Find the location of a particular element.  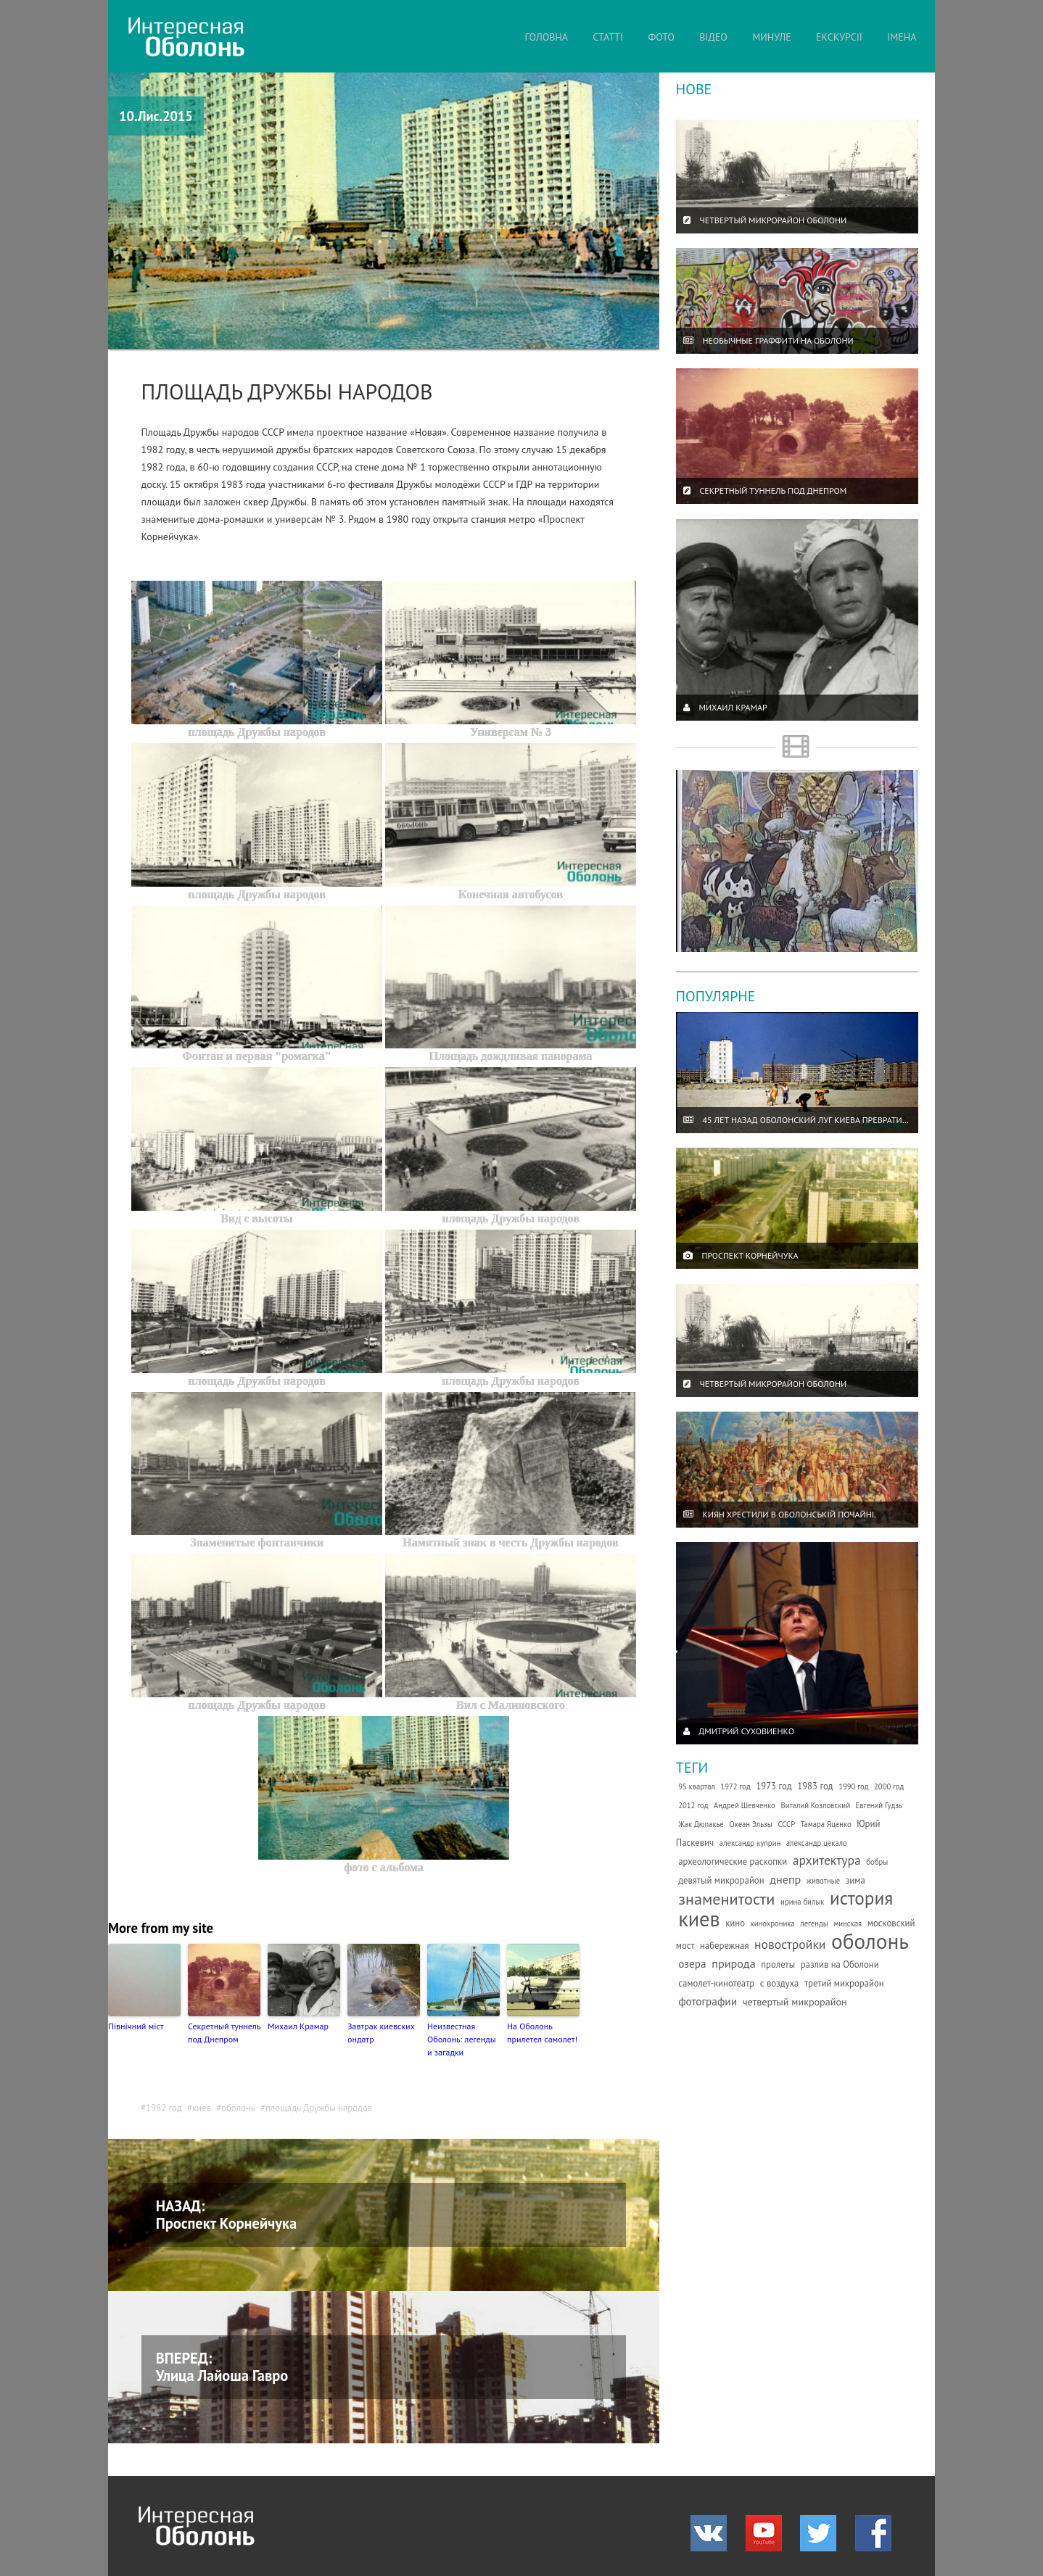

зима [зима (2 елементи)] is located at coordinates (855, 1880).